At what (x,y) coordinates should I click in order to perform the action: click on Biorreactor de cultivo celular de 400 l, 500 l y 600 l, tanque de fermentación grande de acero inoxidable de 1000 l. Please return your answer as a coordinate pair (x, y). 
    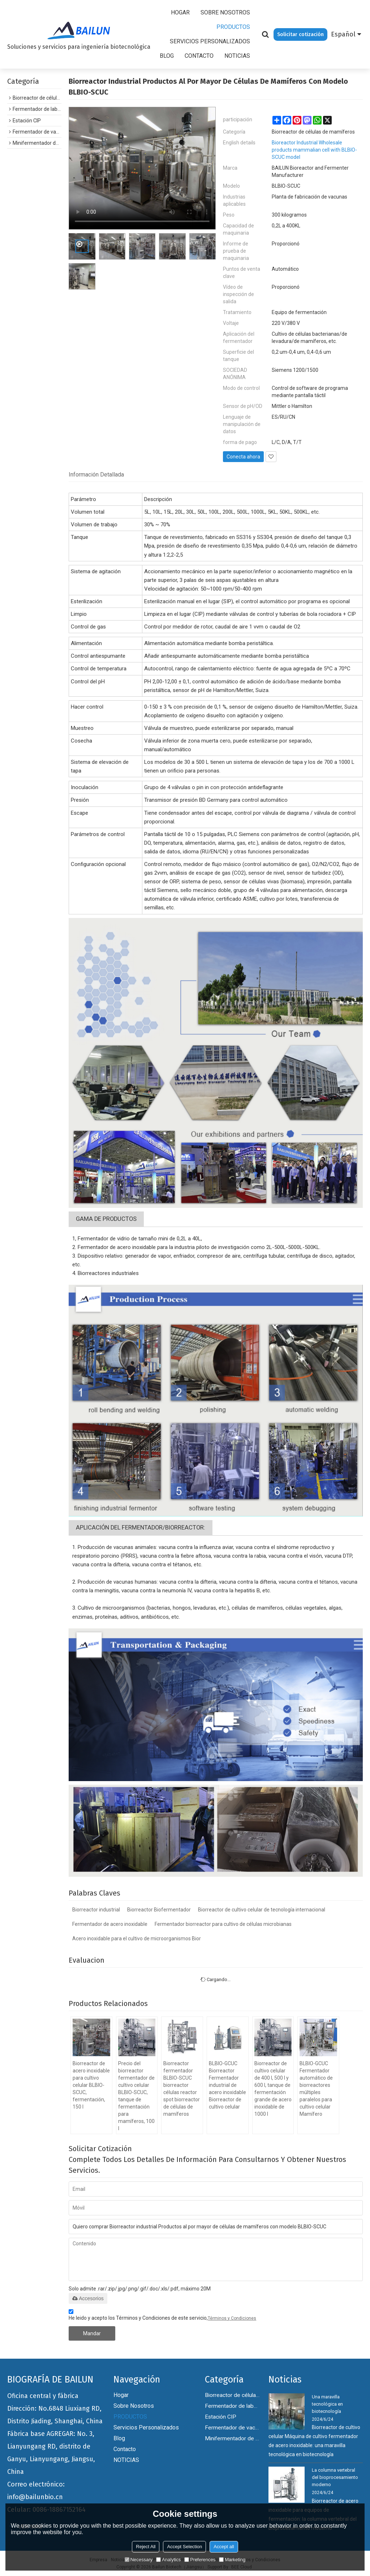
    Looking at the image, I should click on (273, 2089).